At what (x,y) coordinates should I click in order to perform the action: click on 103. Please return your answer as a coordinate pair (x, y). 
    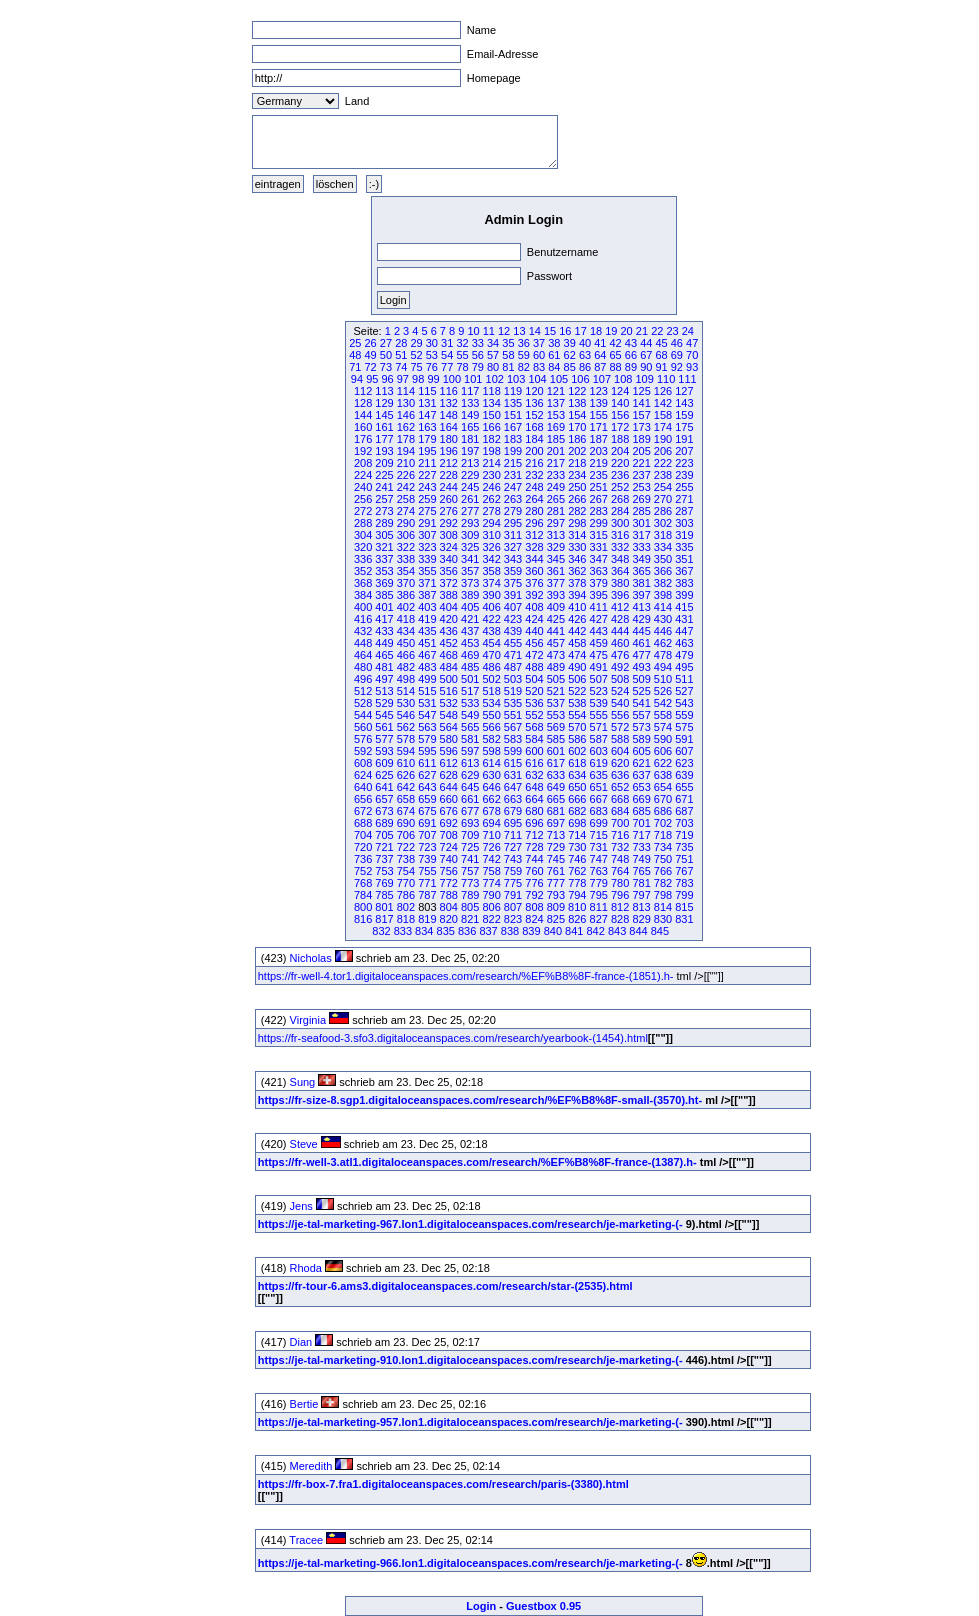
    Looking at the image, I should click on (516, 379).